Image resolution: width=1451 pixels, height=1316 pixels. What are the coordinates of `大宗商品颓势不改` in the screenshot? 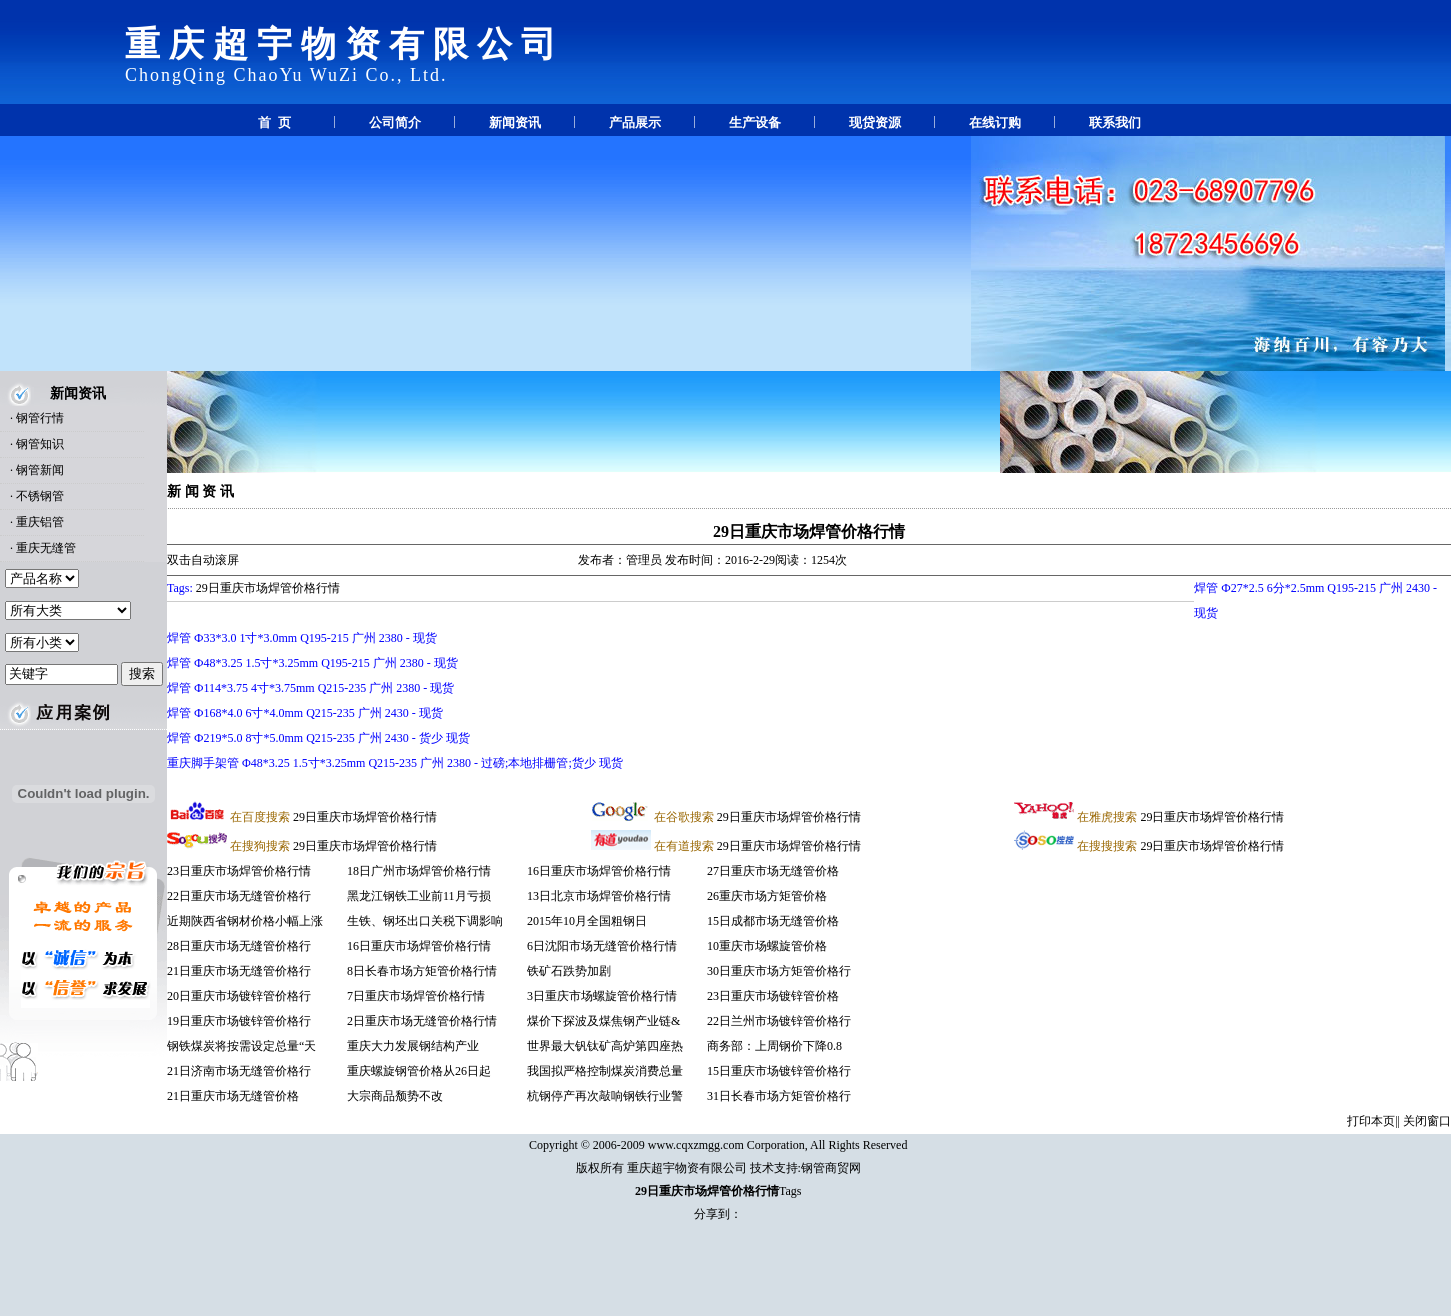 It's located at (396, 1096).